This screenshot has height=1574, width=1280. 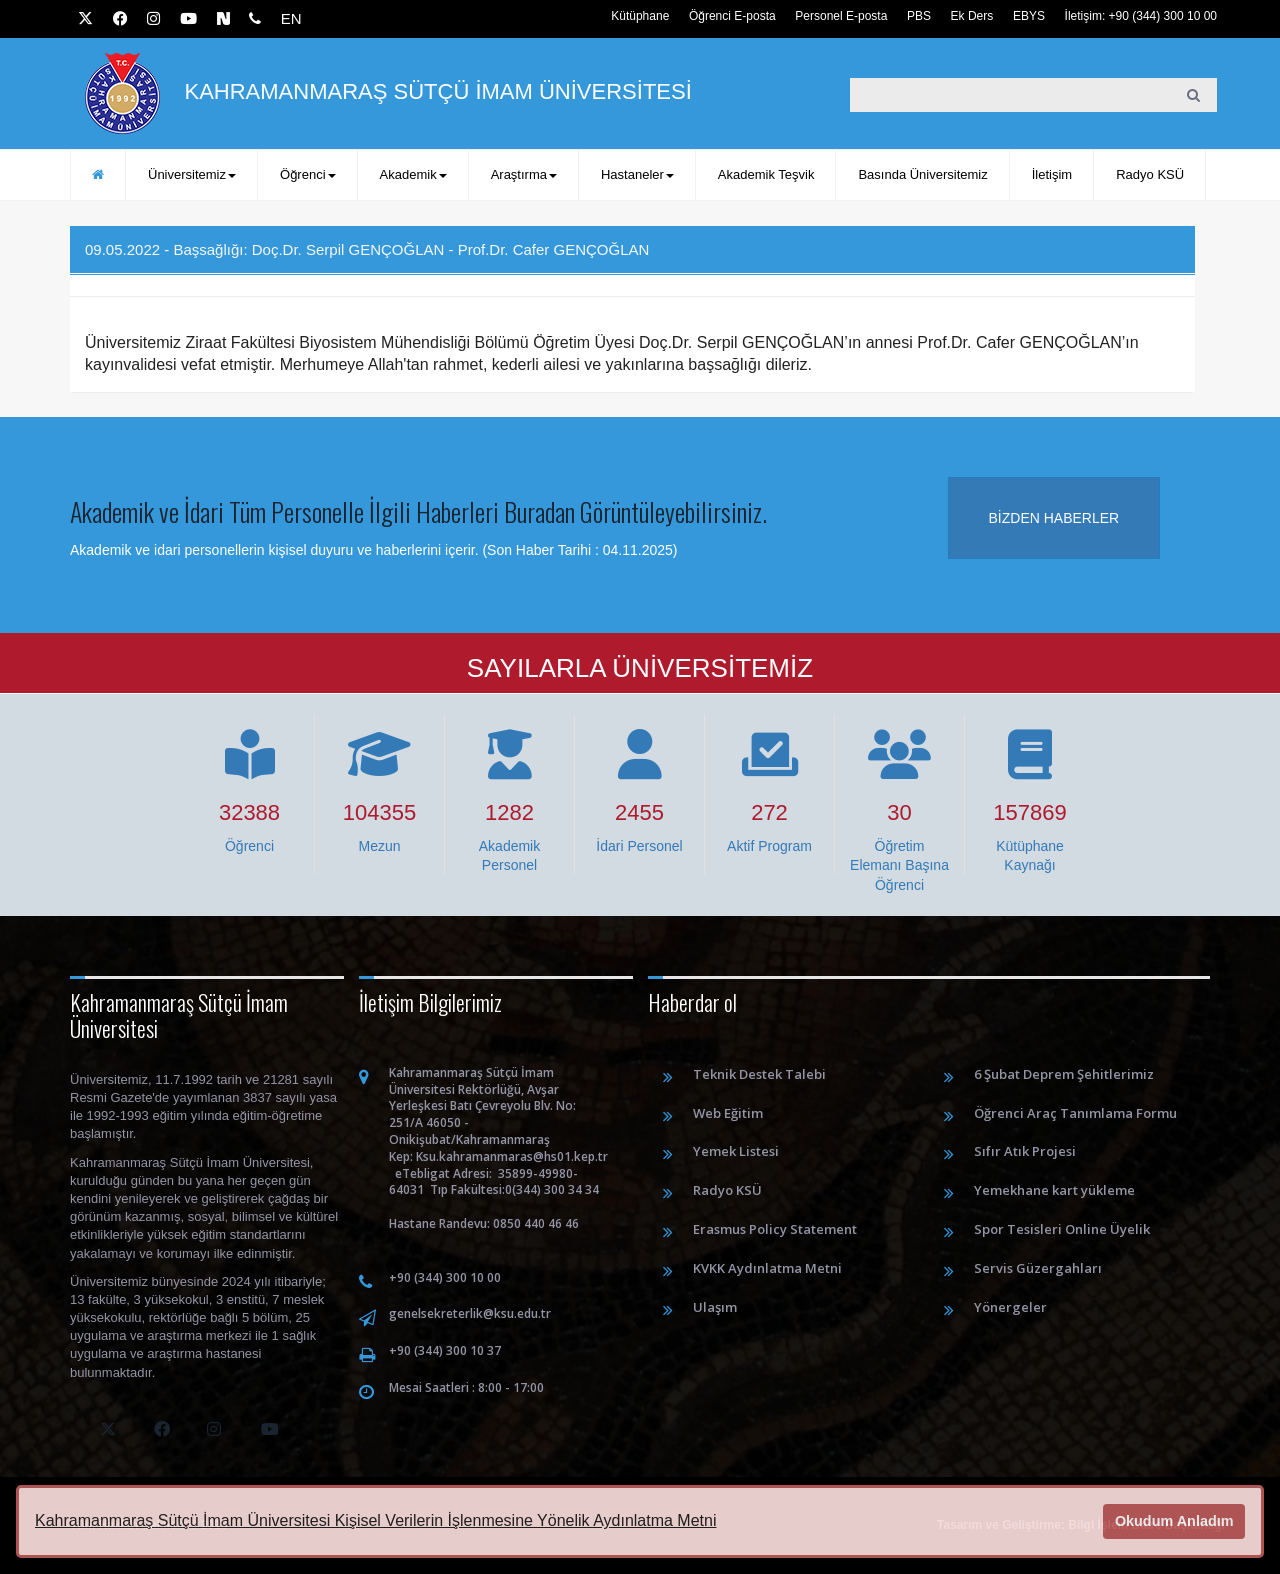 What do you see at coordinates (413, 174) in the screenshot?
I see `Akademik` at bounding box center [413, 174].